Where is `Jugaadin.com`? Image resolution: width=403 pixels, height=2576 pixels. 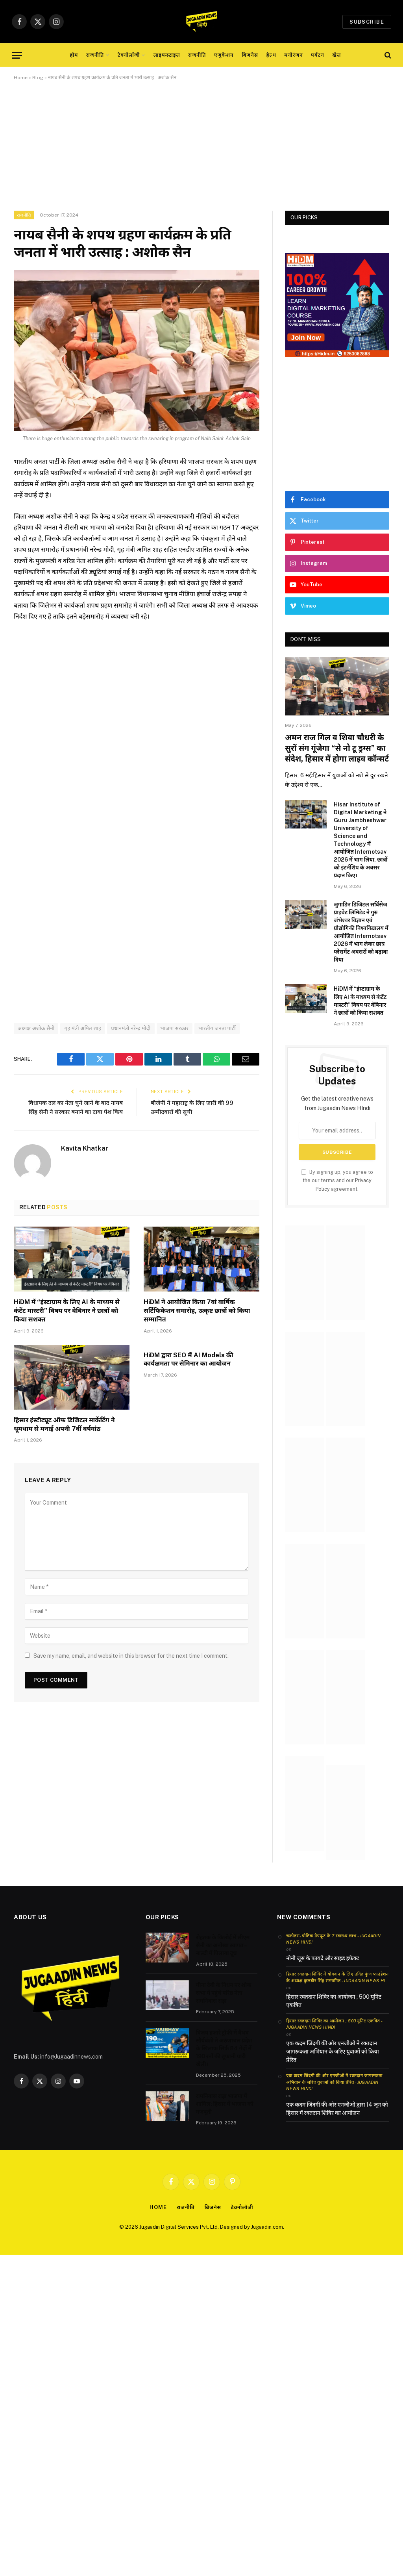
Jugaadin.com is located at coordinates (267, 2227).